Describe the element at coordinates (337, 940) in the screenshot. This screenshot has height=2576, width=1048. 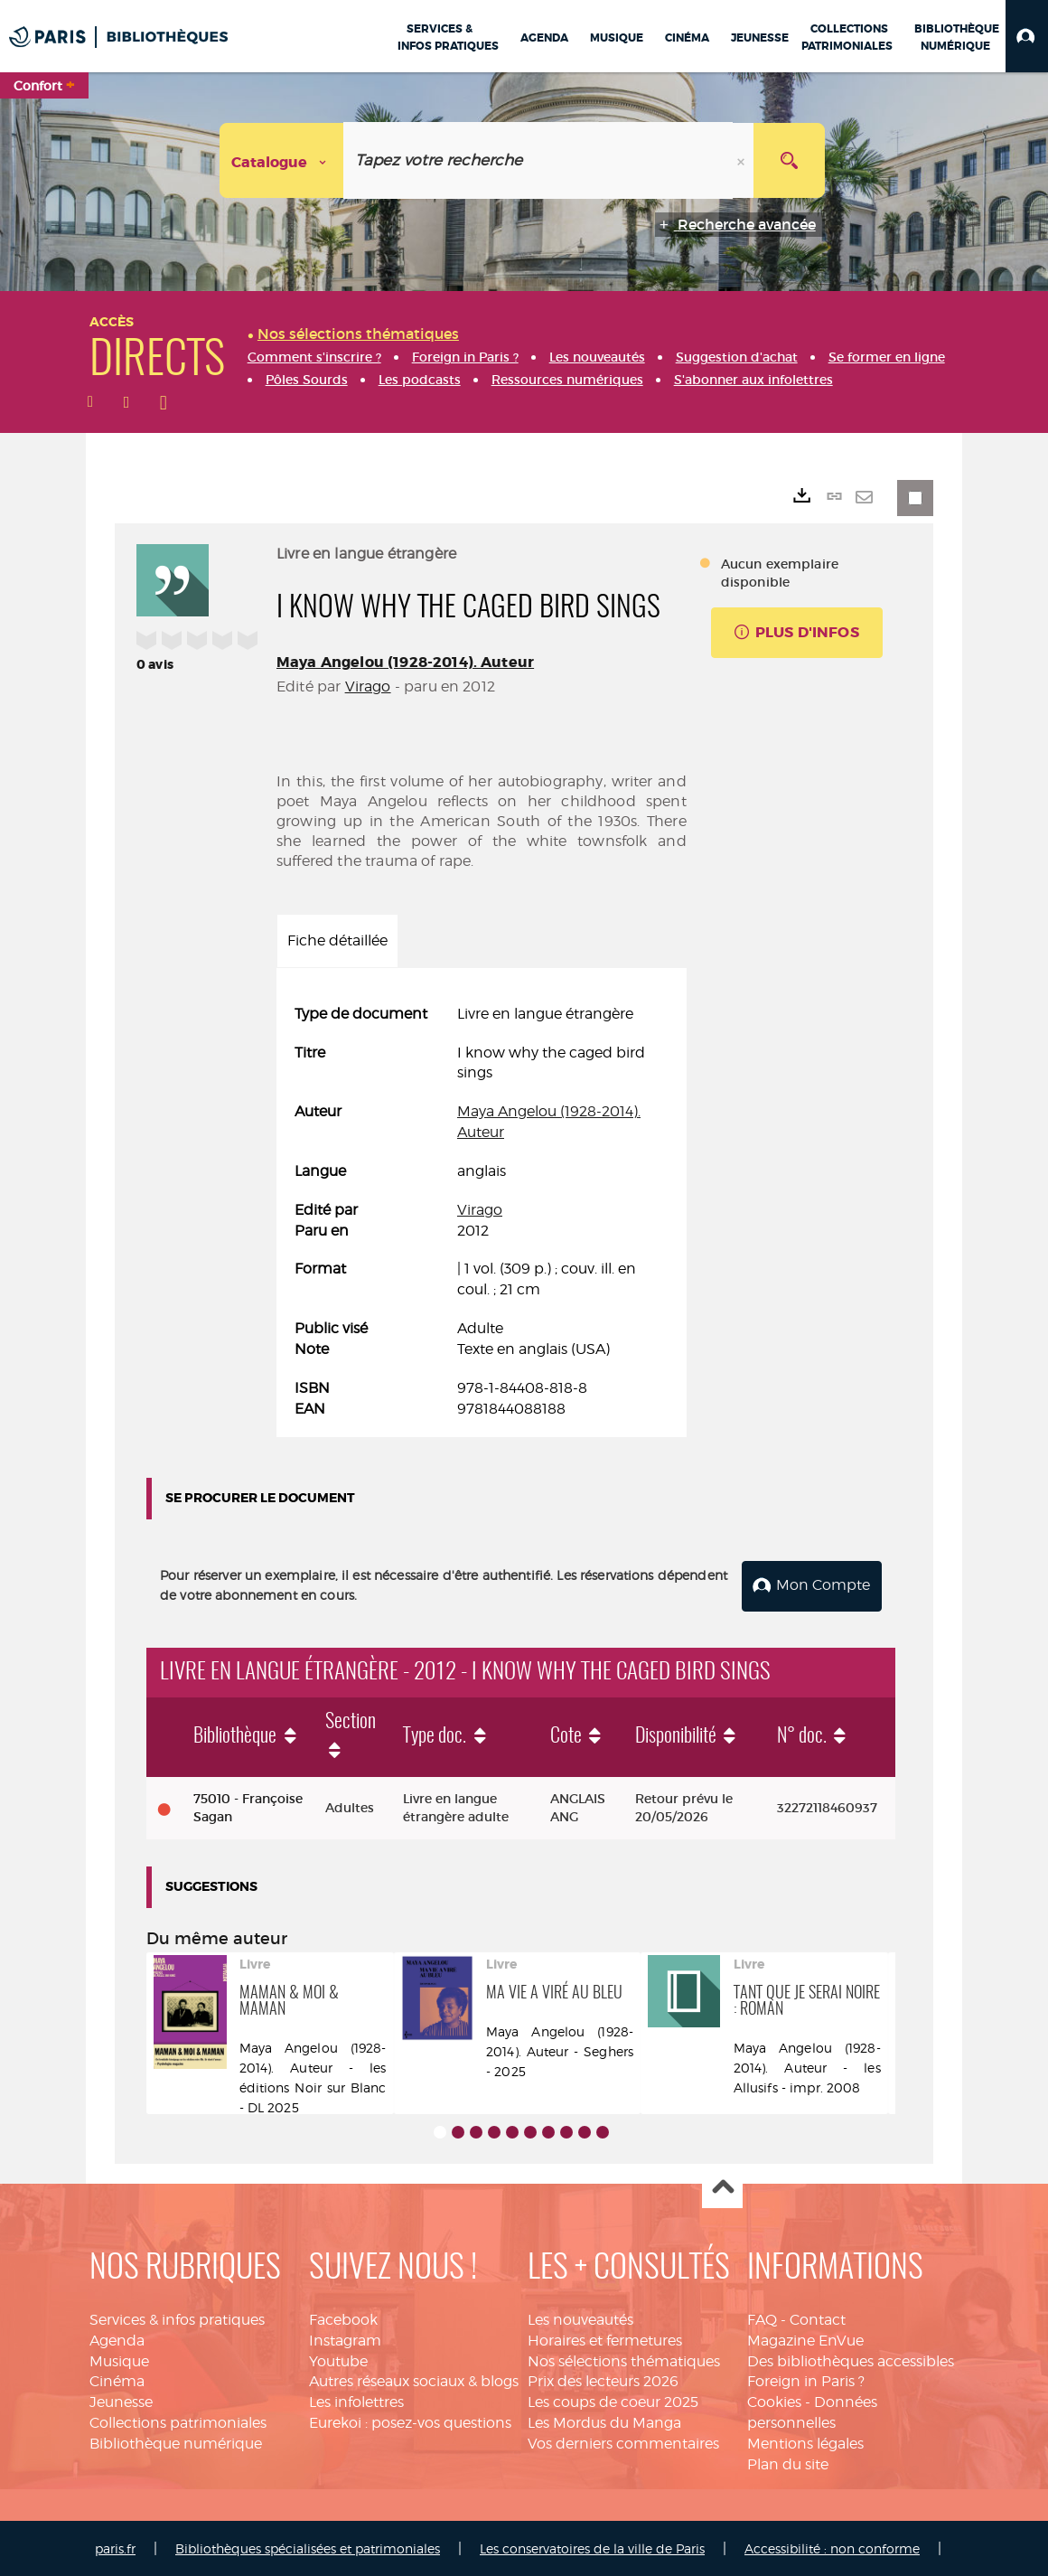
I see `Fiche détaillée [tab]` at that location.